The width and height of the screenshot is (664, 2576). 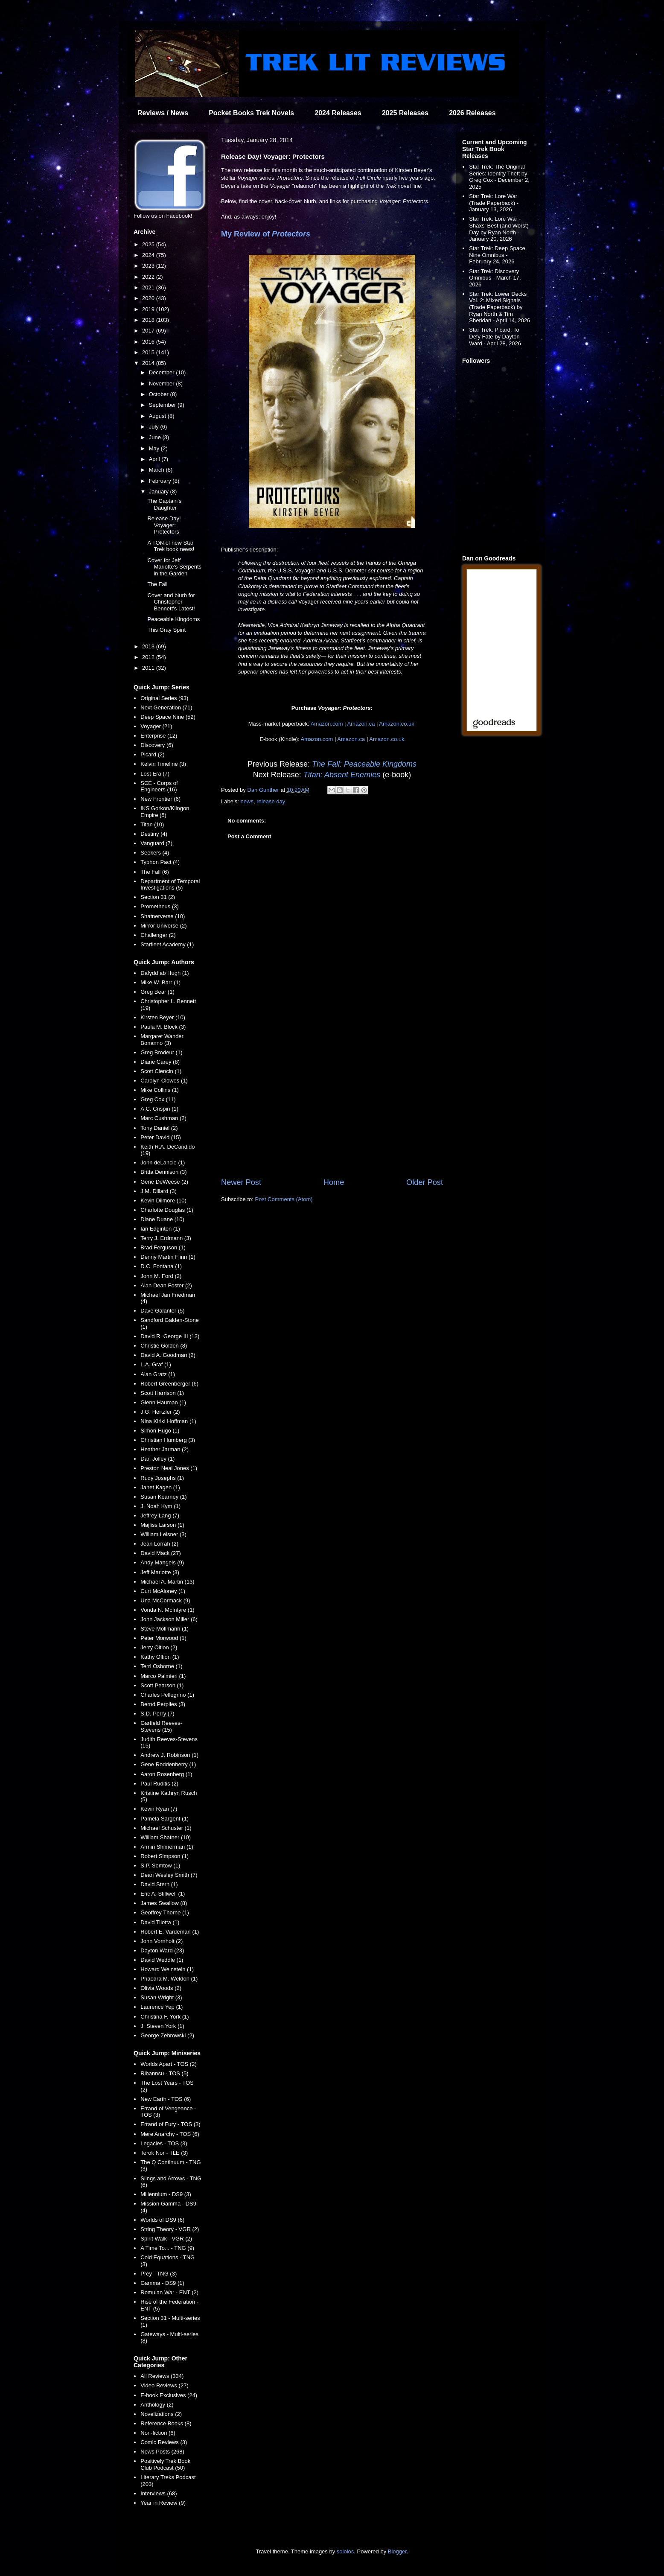 What do you see at coordinates (159, 1515) in the screenshot?
I see `Jeffrey Lang (7)` at bounding box center [159, 1515].